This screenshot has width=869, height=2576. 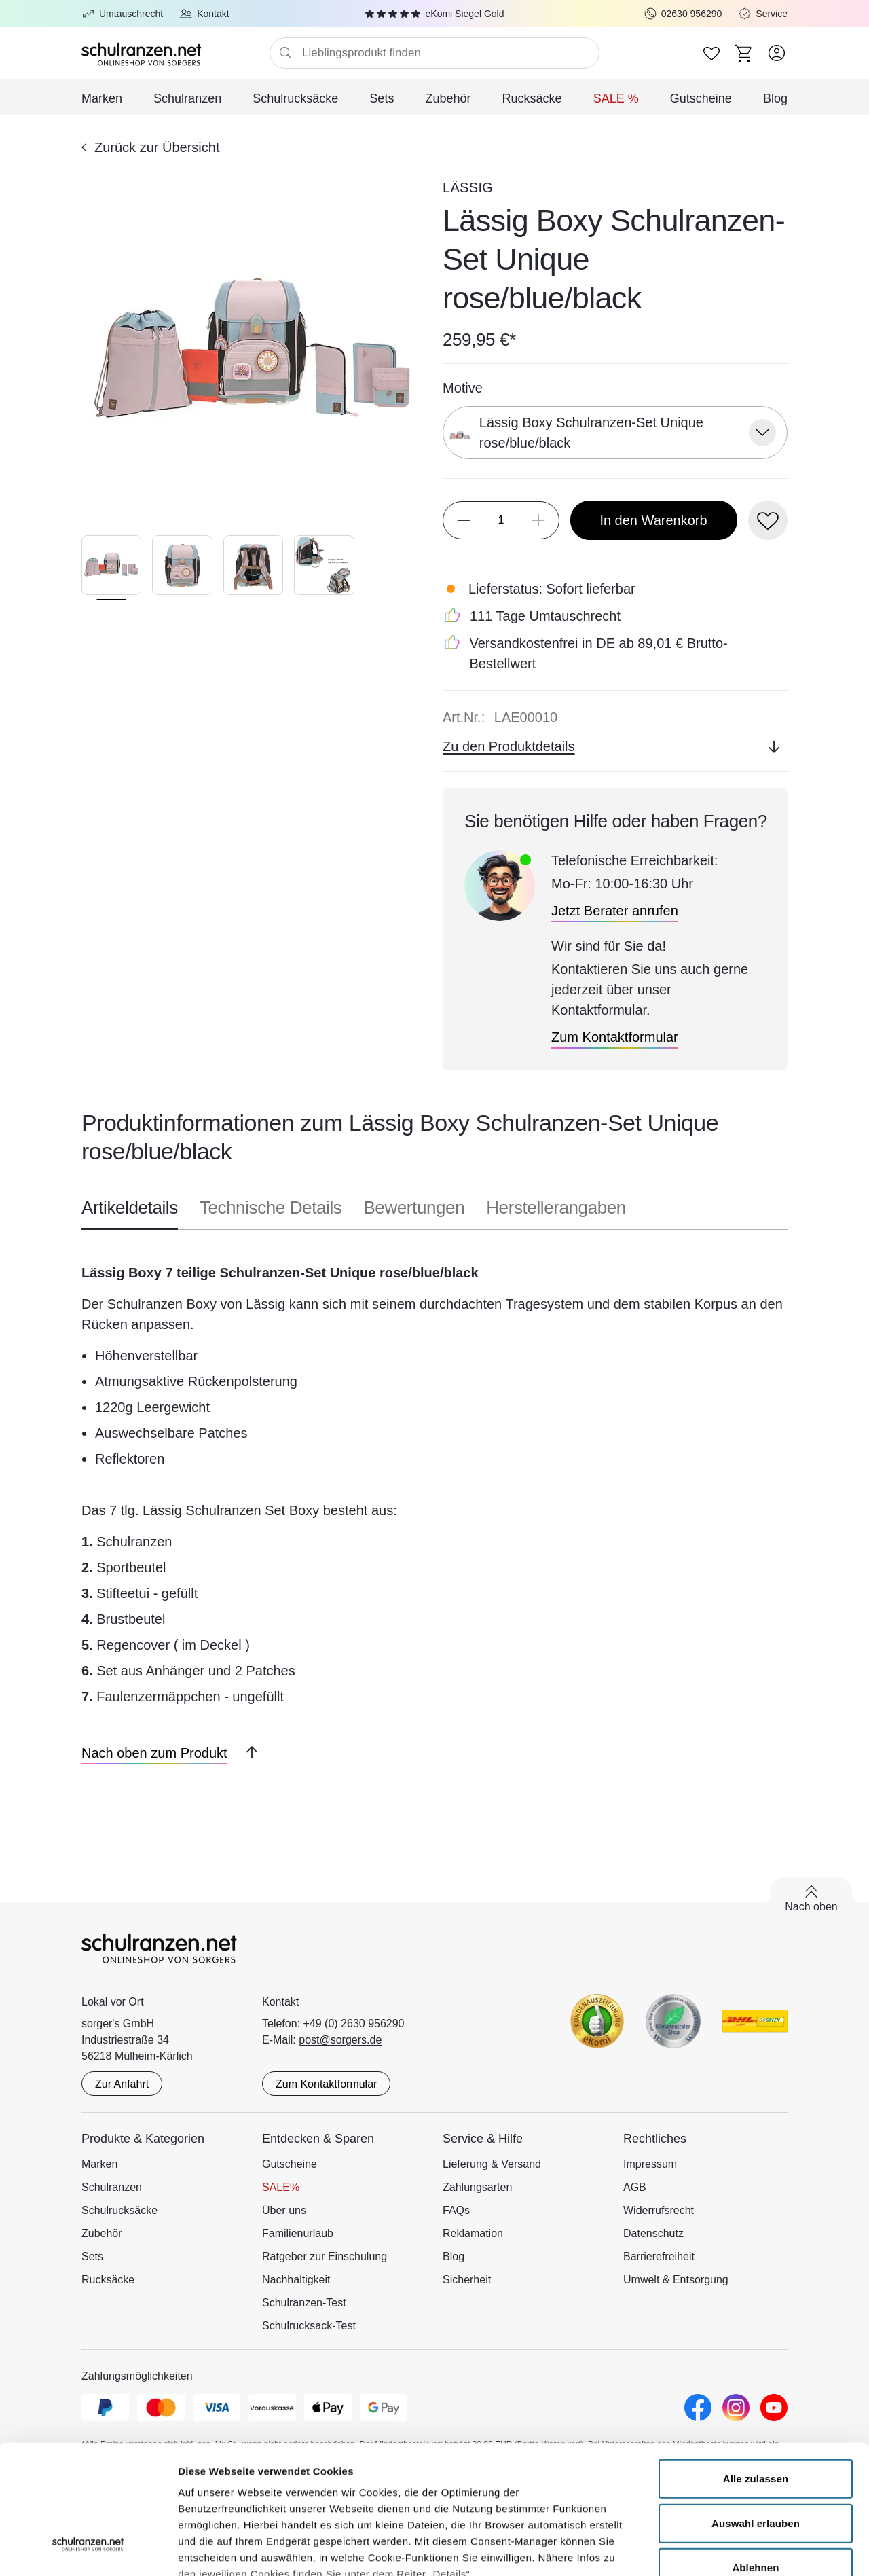 What do you see at coordinates (775, 98) in the screenshot?
I see `Blog` at bounding box center [775, 98].